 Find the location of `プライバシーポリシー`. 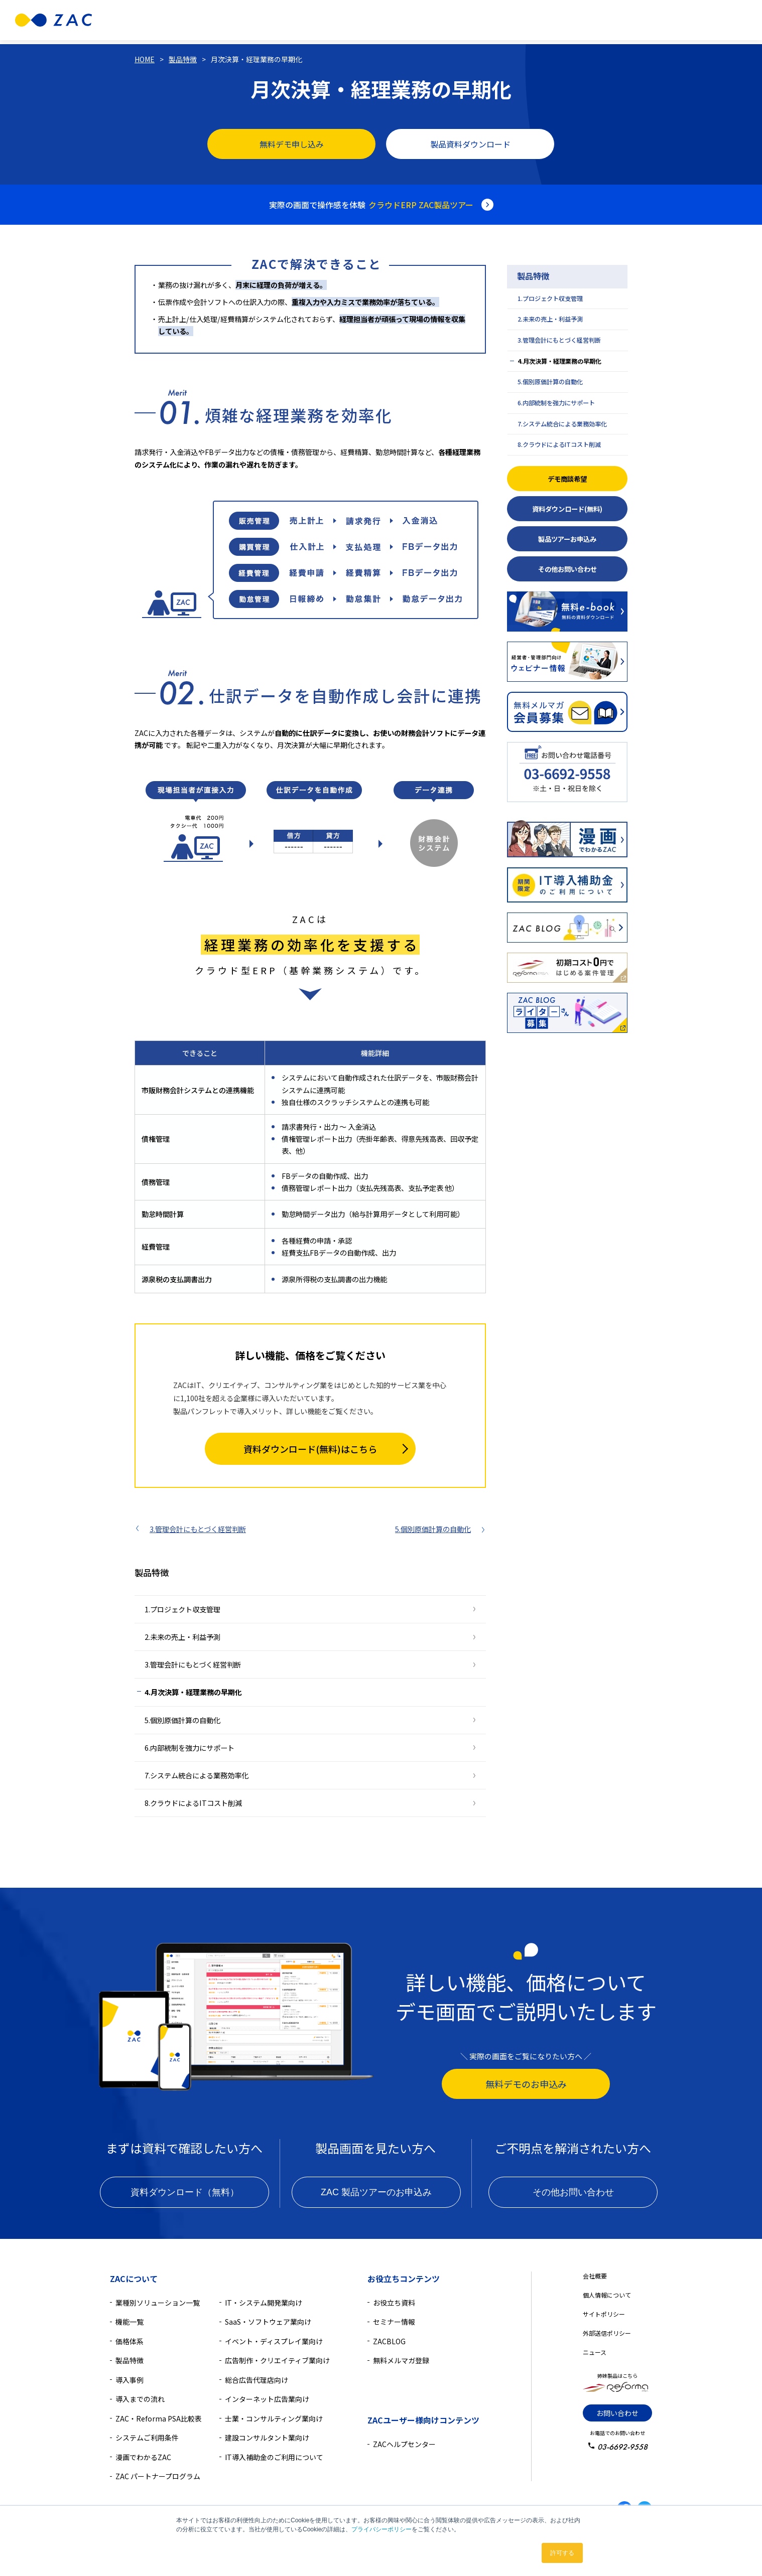

プライバシーポリシー is located at coordinates (381, 2529).